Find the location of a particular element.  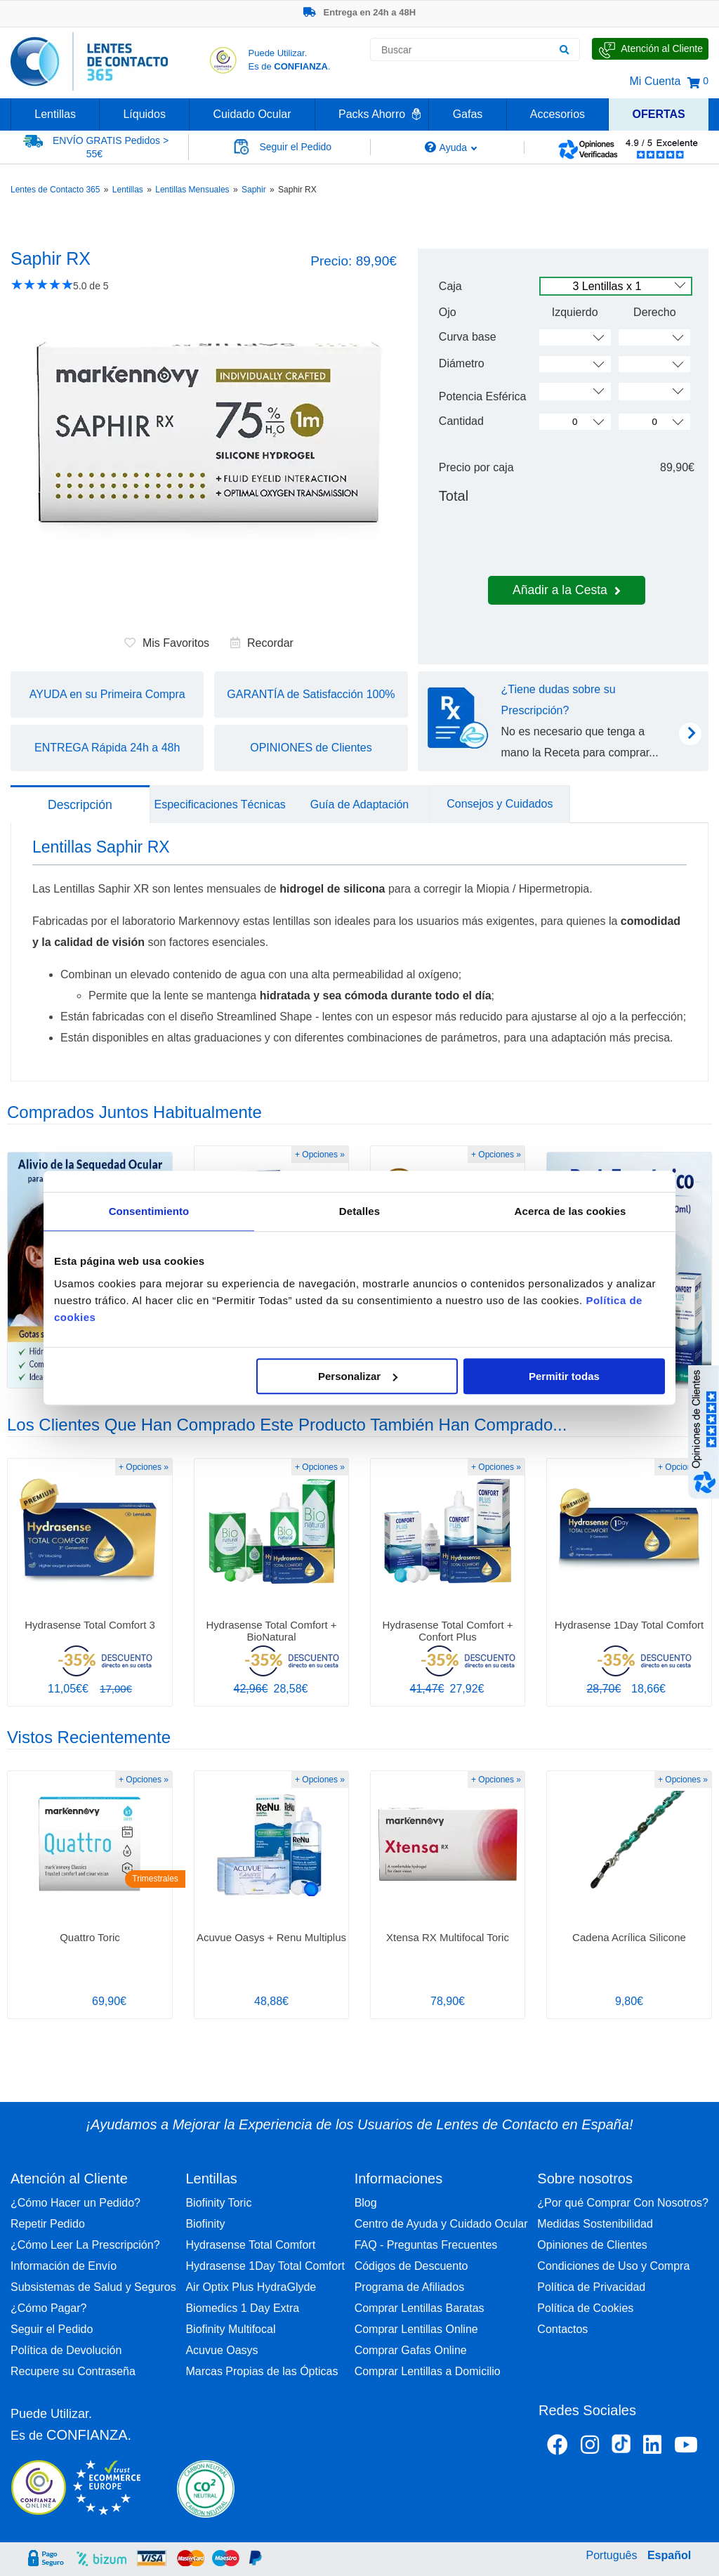

Programa de Afiliados is located at coordinates (410, 2287).